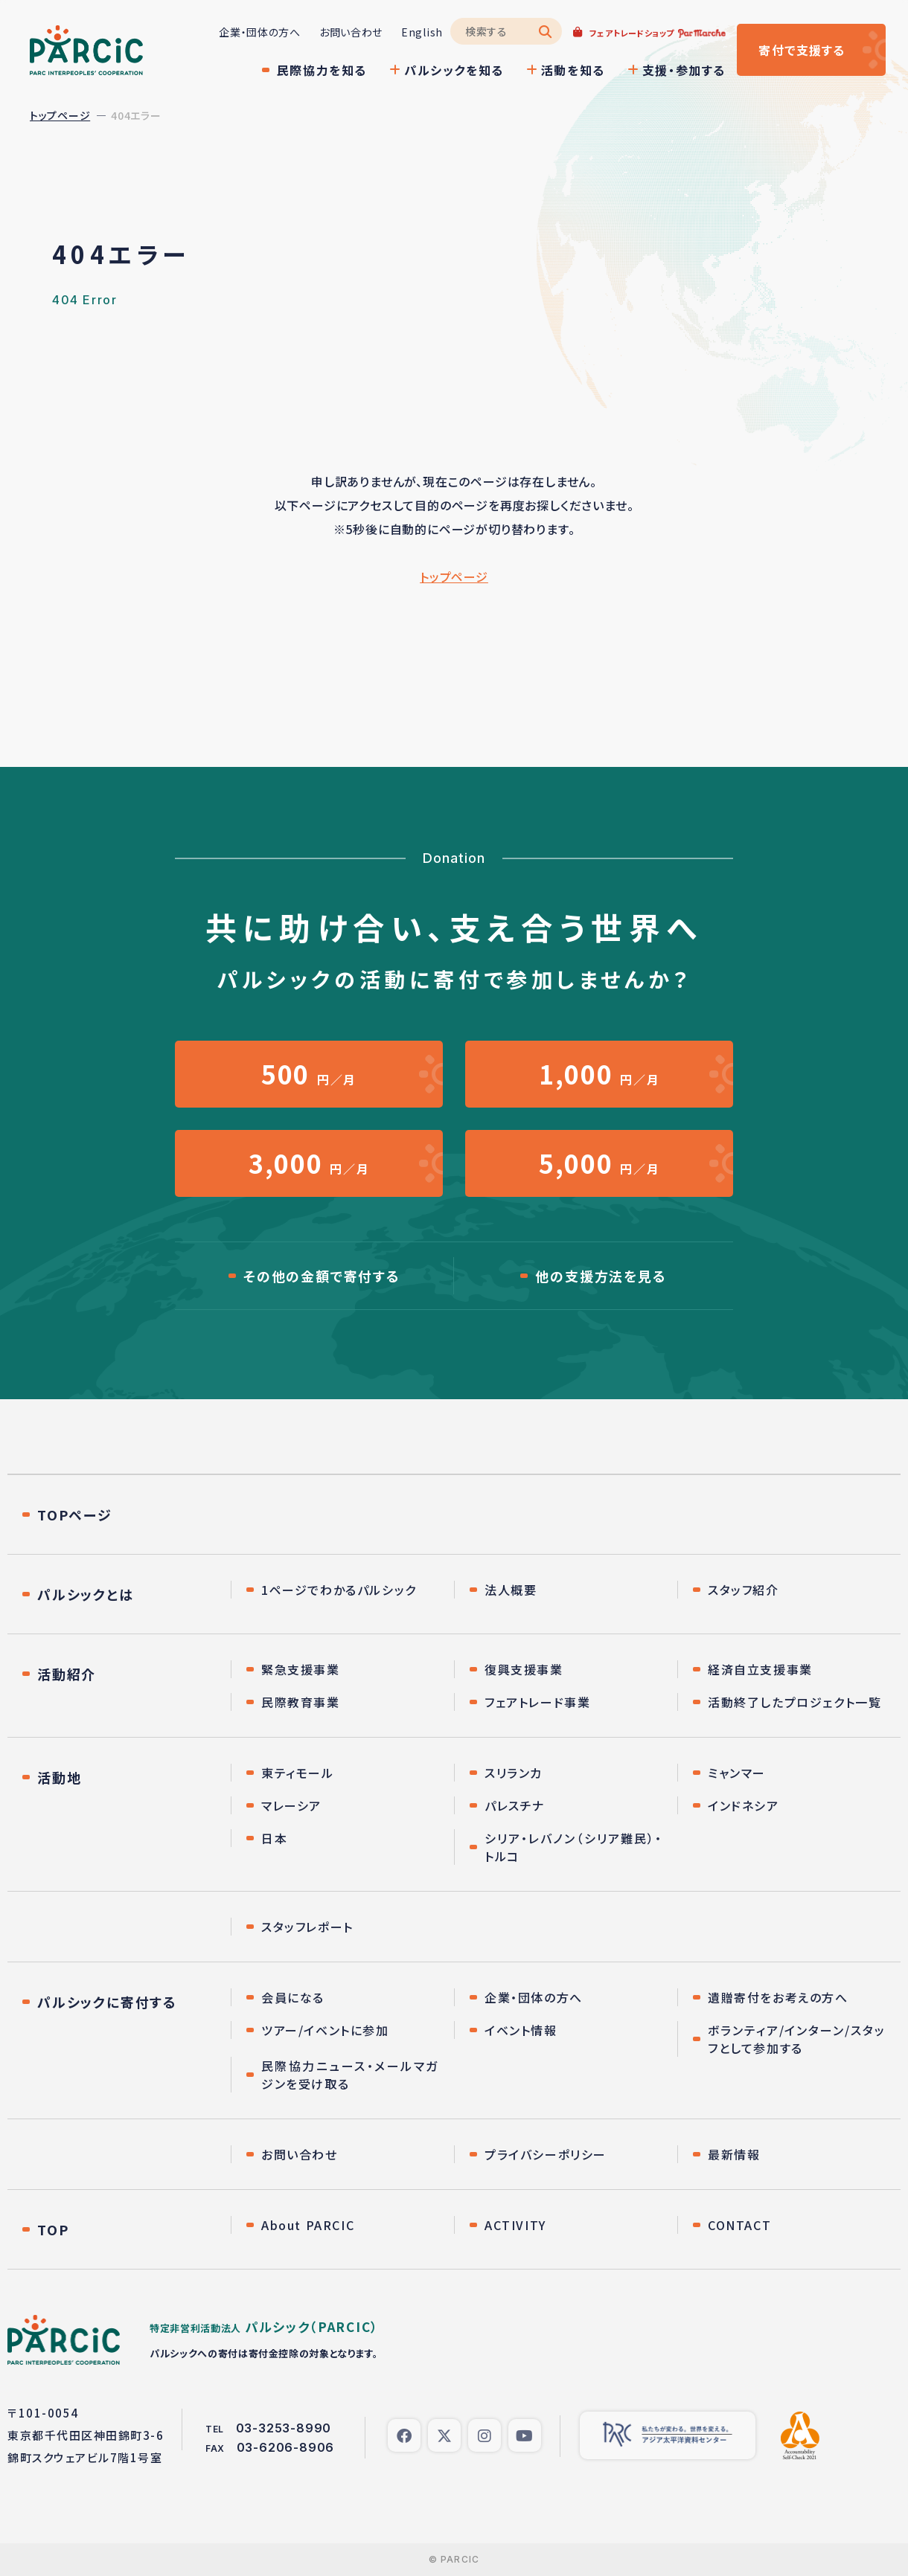  What do you see at coordinates (454, 70) in the screenshot?
I see `パルシックを知る` at bounding box center [454, 70].